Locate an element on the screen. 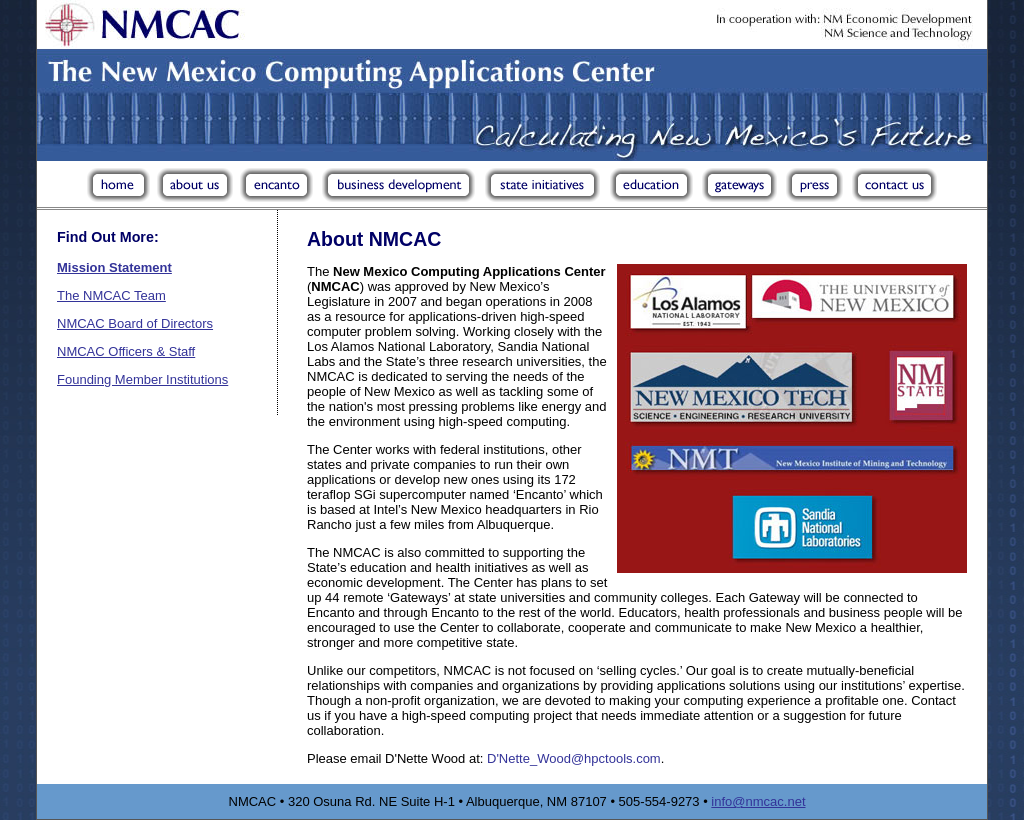  NMCAC Board of Directors is located at coordinates (135, 323).